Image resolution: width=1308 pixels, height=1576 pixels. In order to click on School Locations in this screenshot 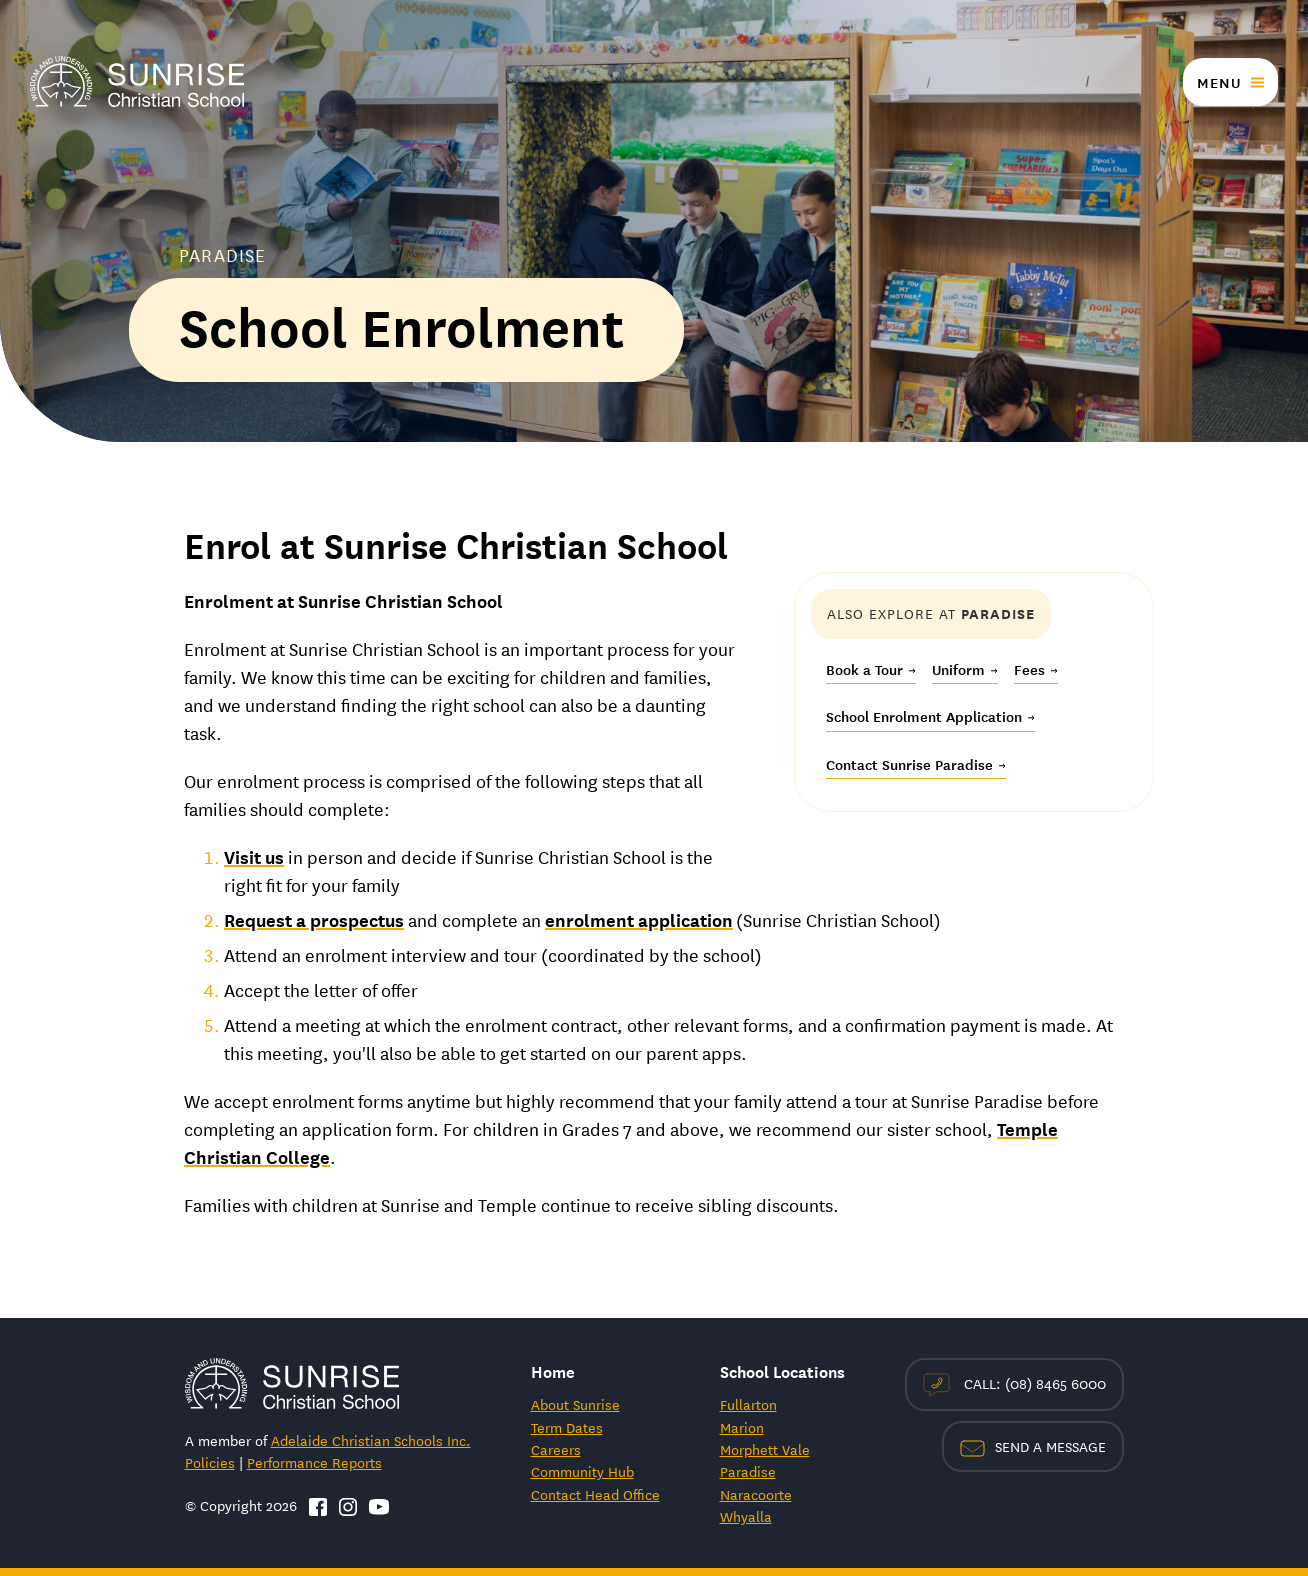, I will do `click(782, 1370)`.